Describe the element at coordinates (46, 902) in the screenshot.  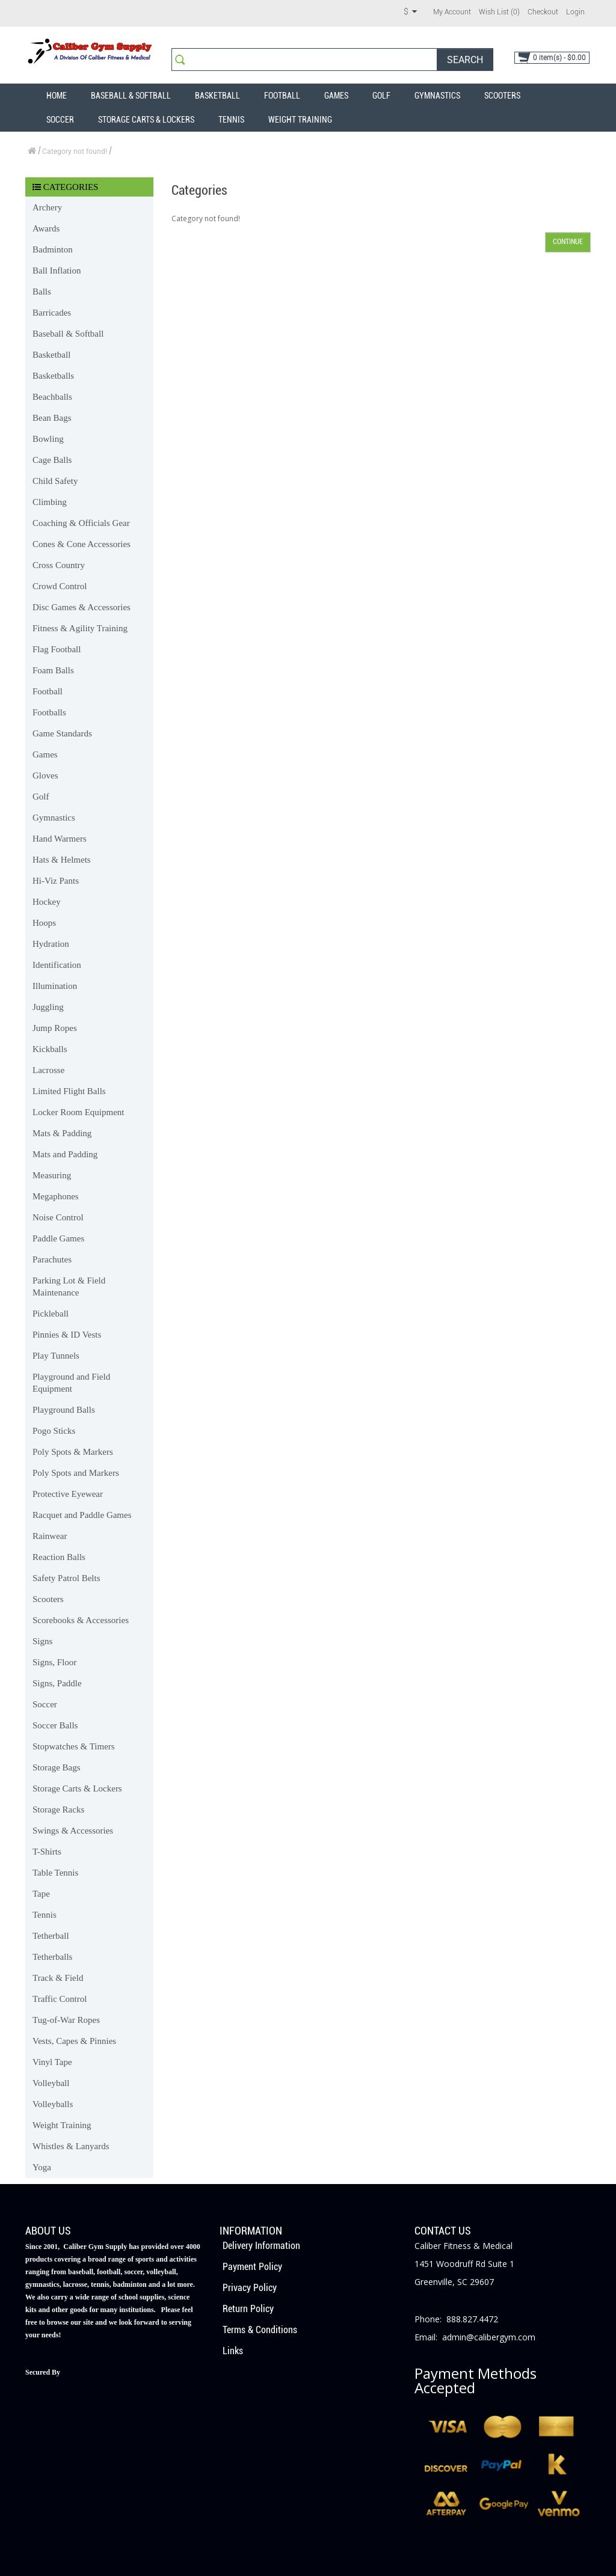
I see `Hockey` at that location.